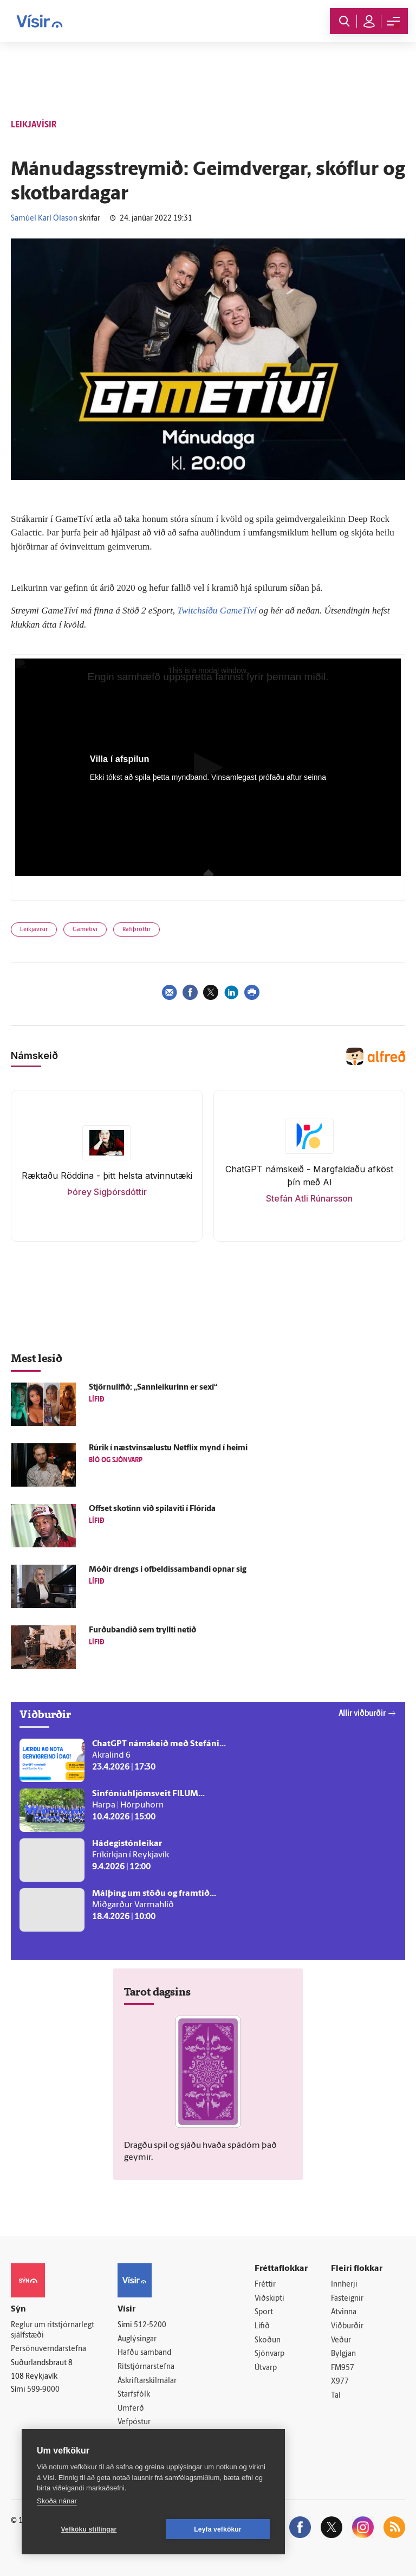  Describe the element at coordinates (134, 2395) in the screenshot. I see `Starfsfólk` at that location.